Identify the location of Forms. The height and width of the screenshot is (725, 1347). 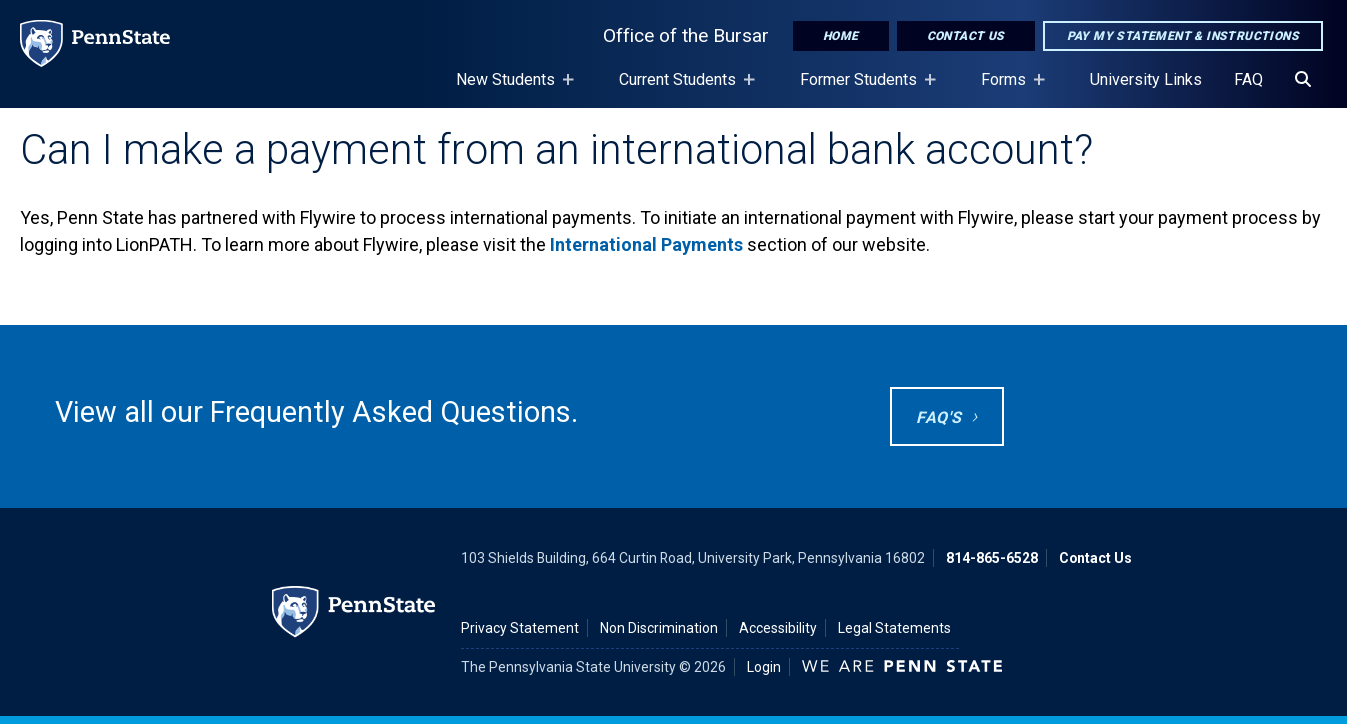
(1007, 89).